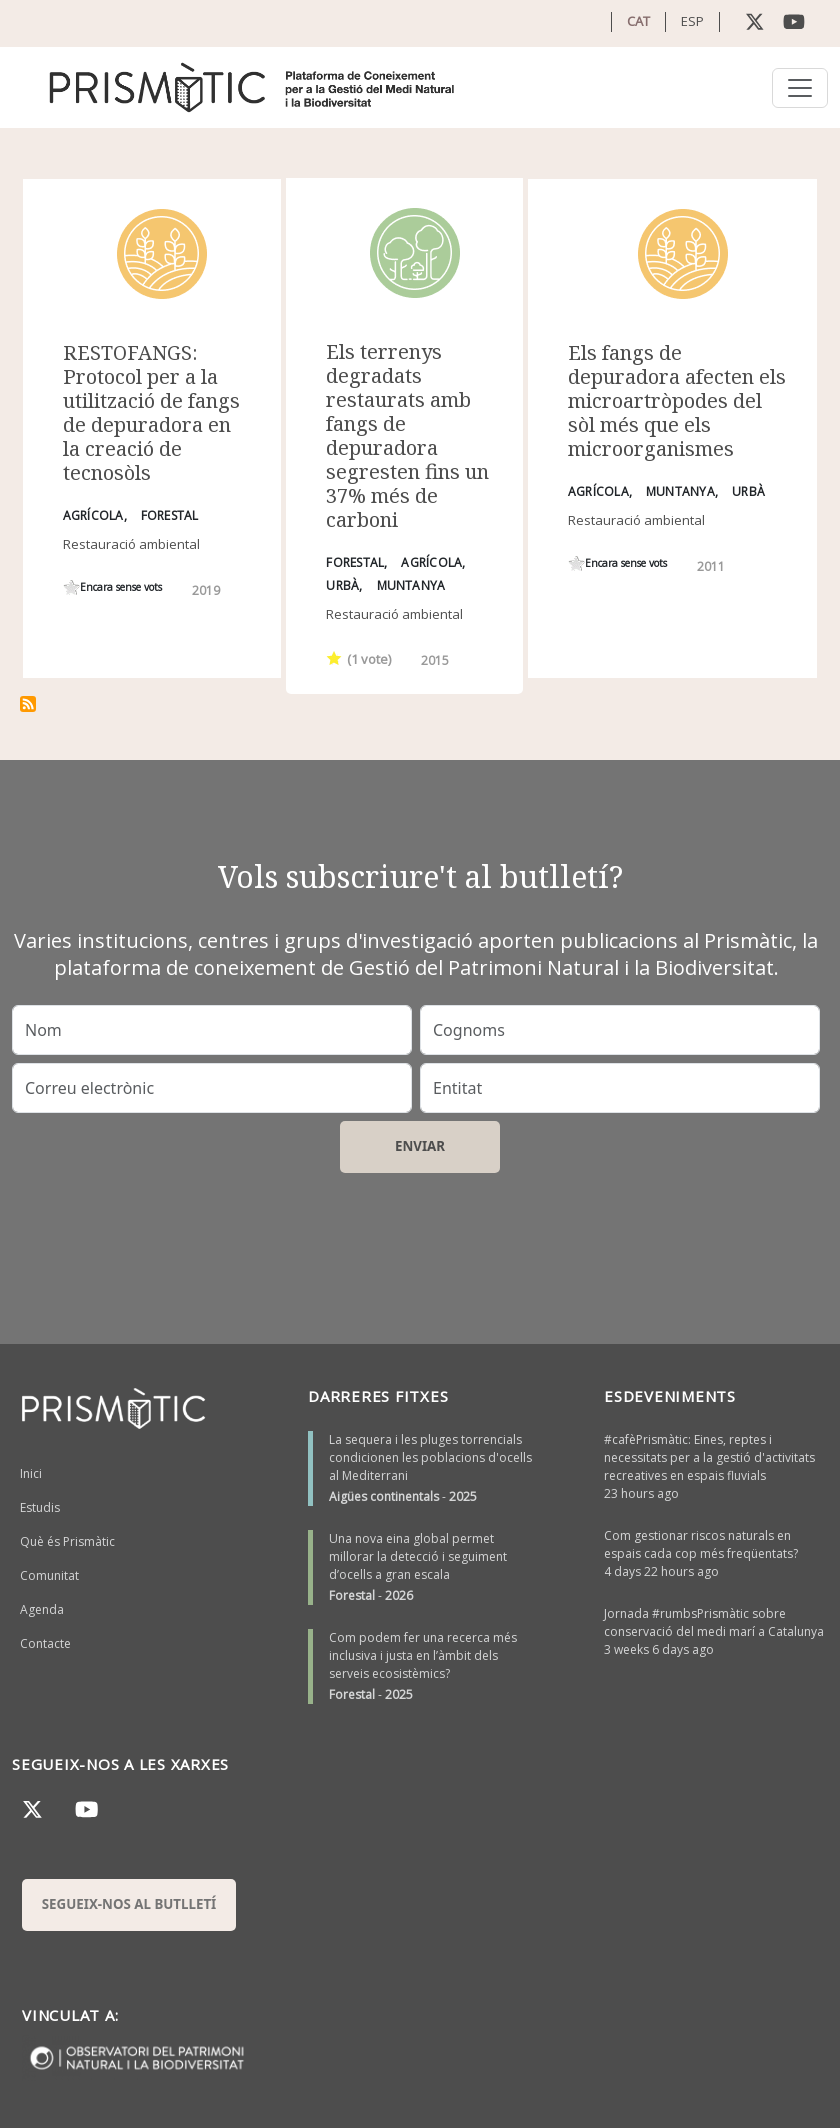 This screenshot has height=2128, width=840. I want to click on #cafèPrismàtic: Eines, reptes i necessitats per a la gestió d'activitats recreatives en espais fluvials, so click(709, 1457).